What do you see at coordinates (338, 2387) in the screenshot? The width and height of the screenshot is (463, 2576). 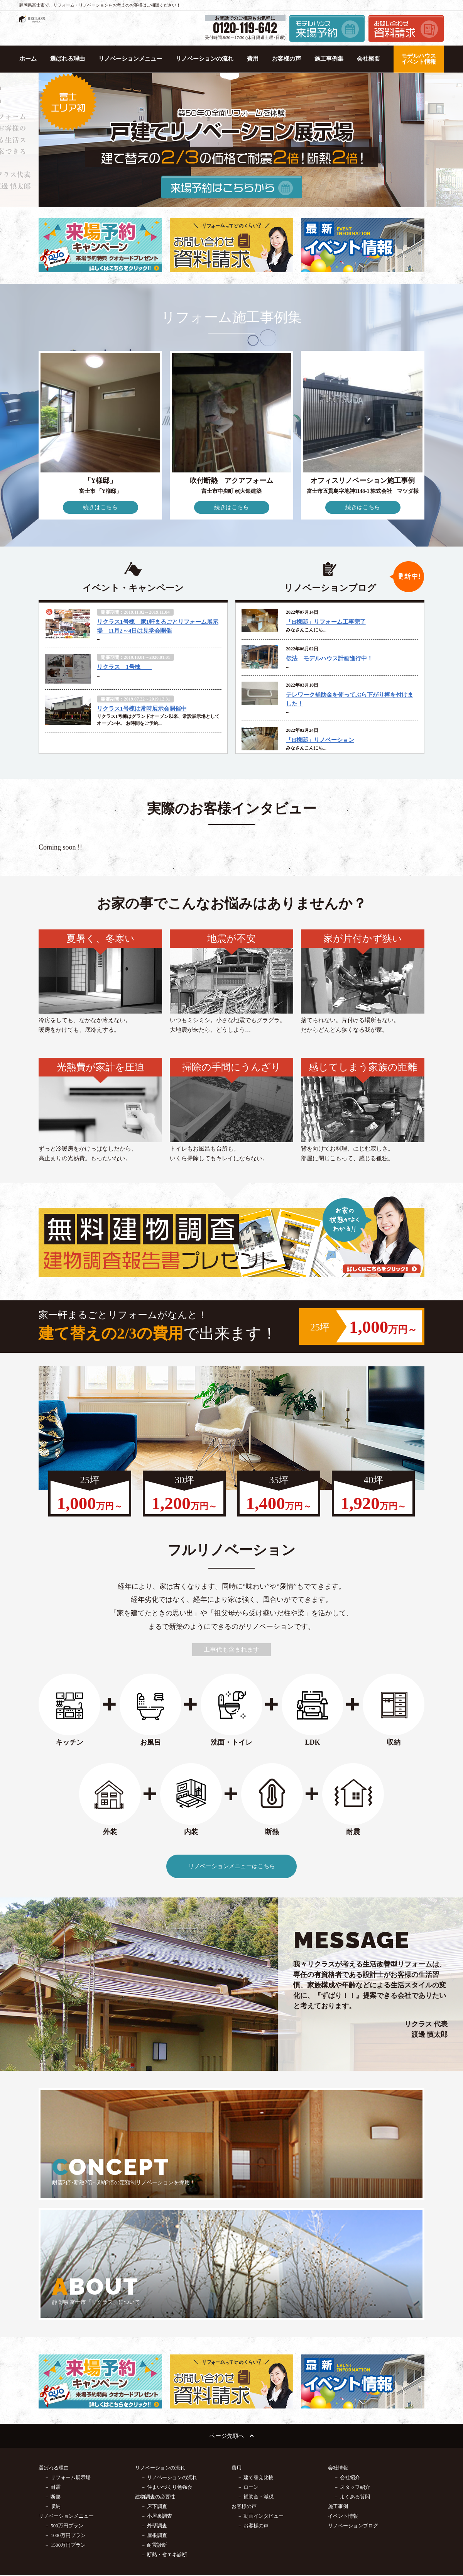 I see `施工事例` at bounding box center [338, 2387].